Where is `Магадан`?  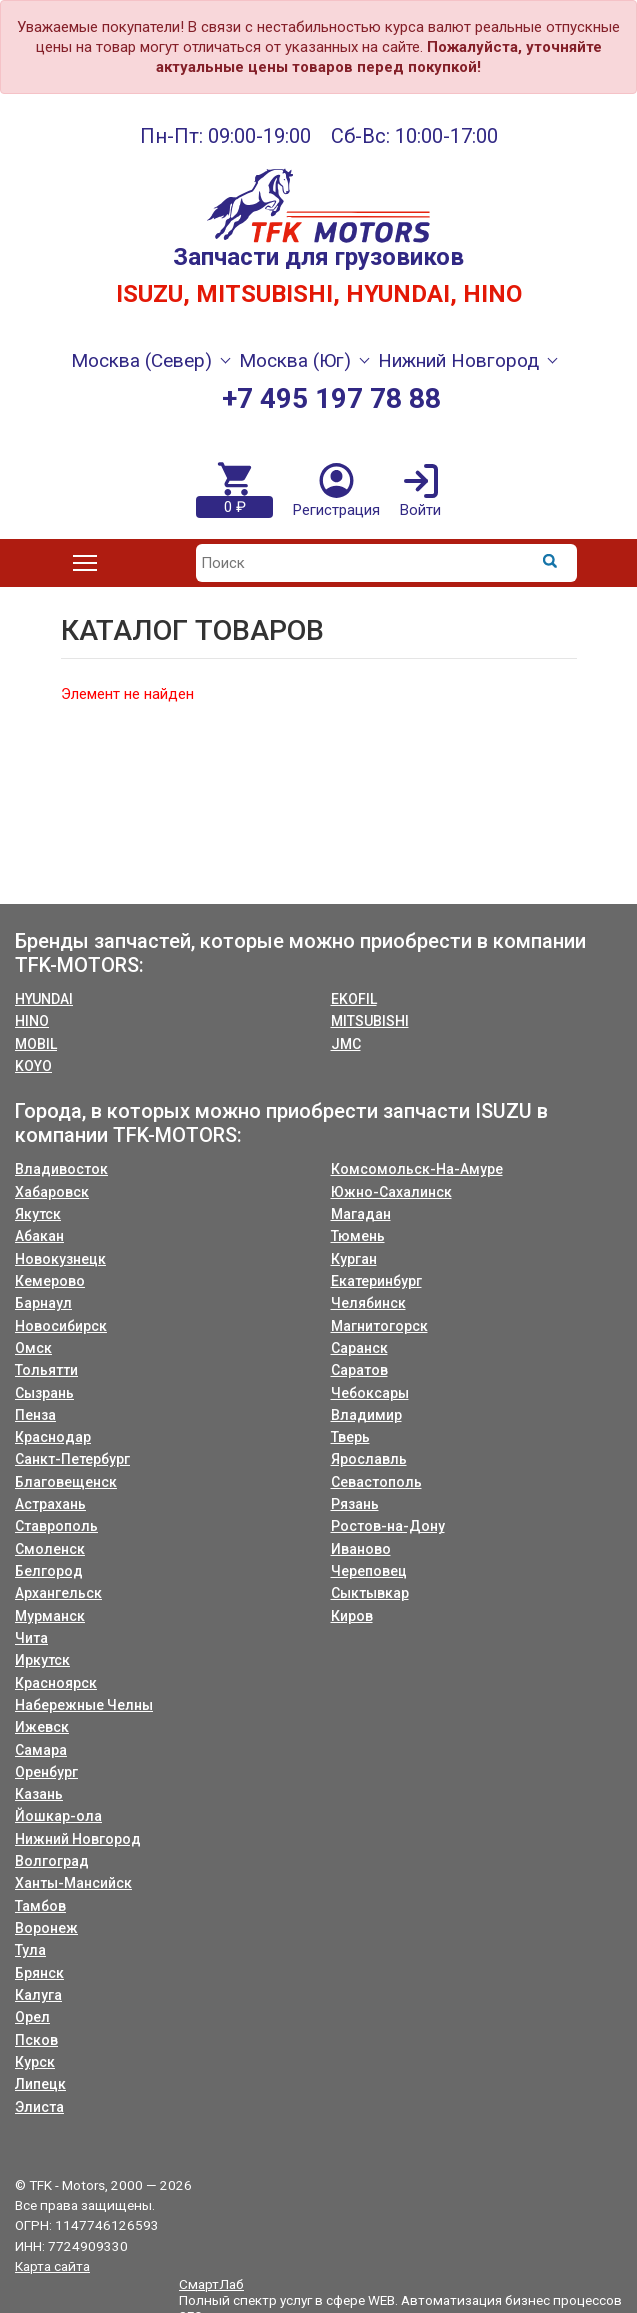 Магадан is located at coordinates (361, 1214).